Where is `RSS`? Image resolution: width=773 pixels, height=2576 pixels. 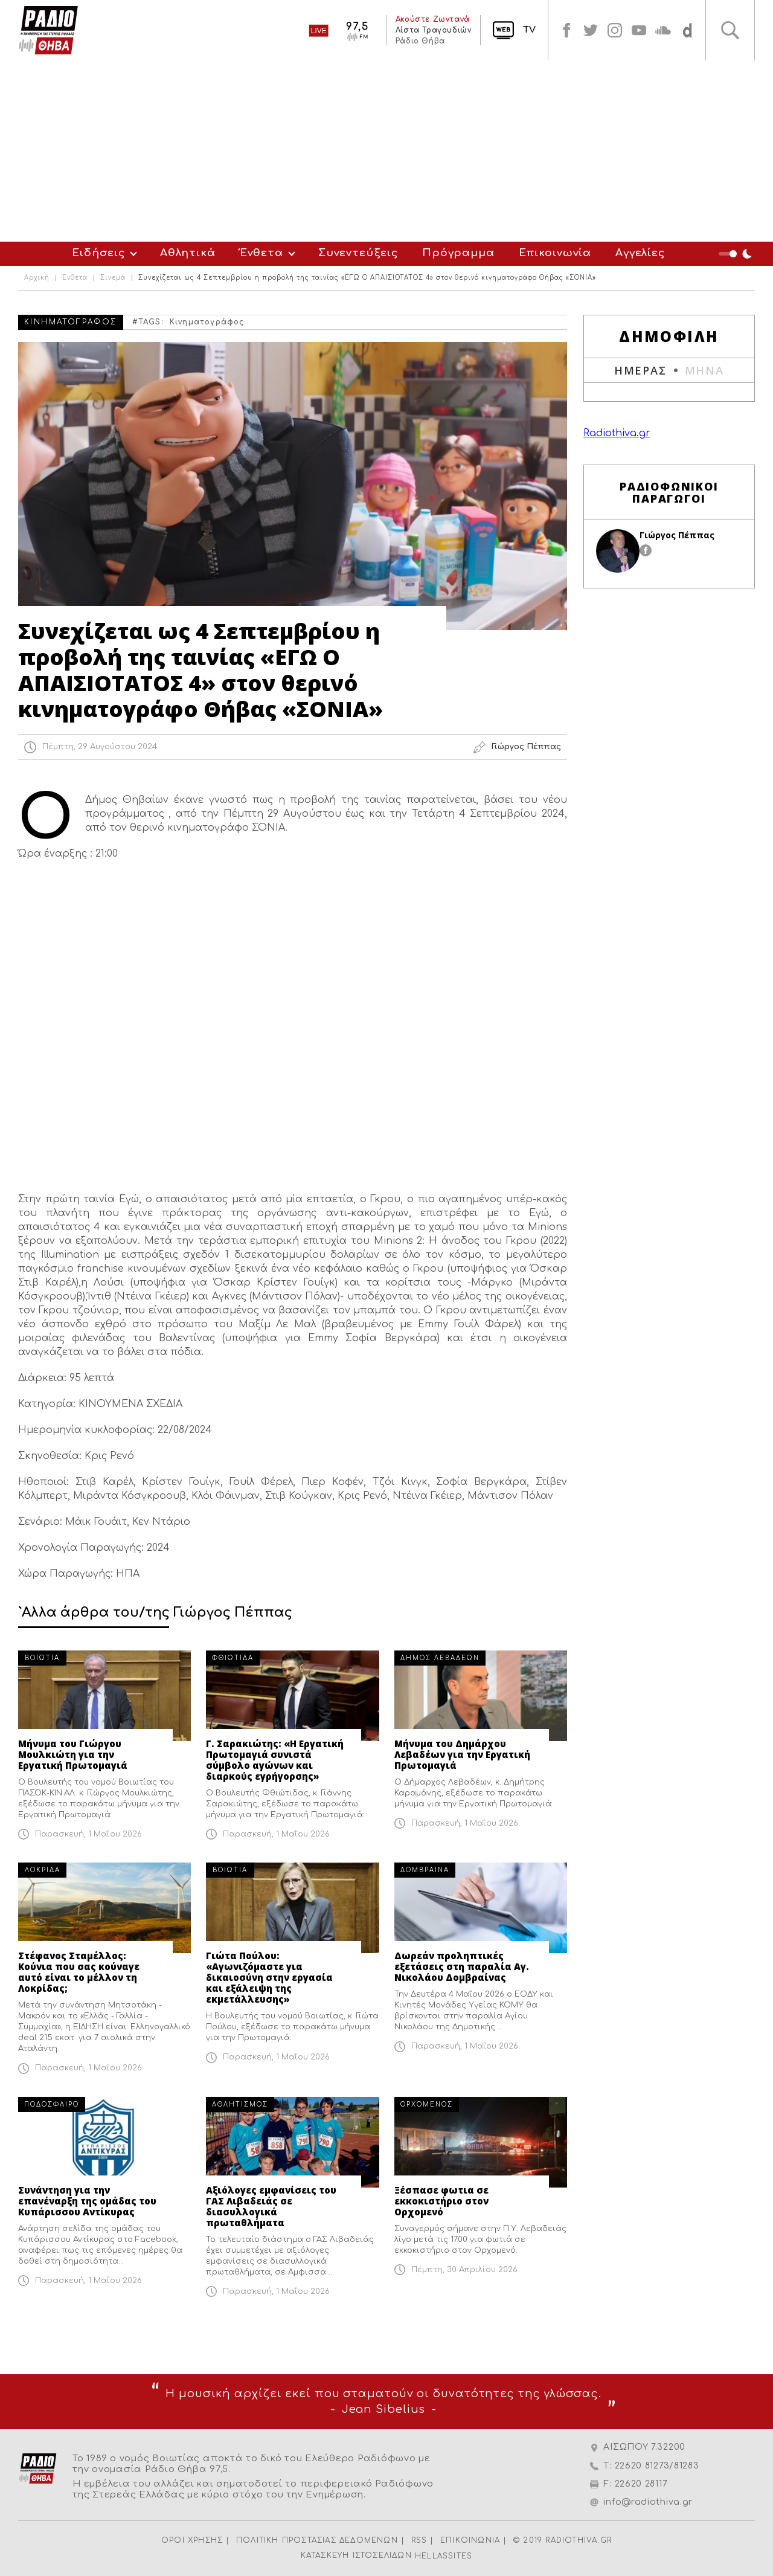
RSS is located at coordinates (419, 2540).